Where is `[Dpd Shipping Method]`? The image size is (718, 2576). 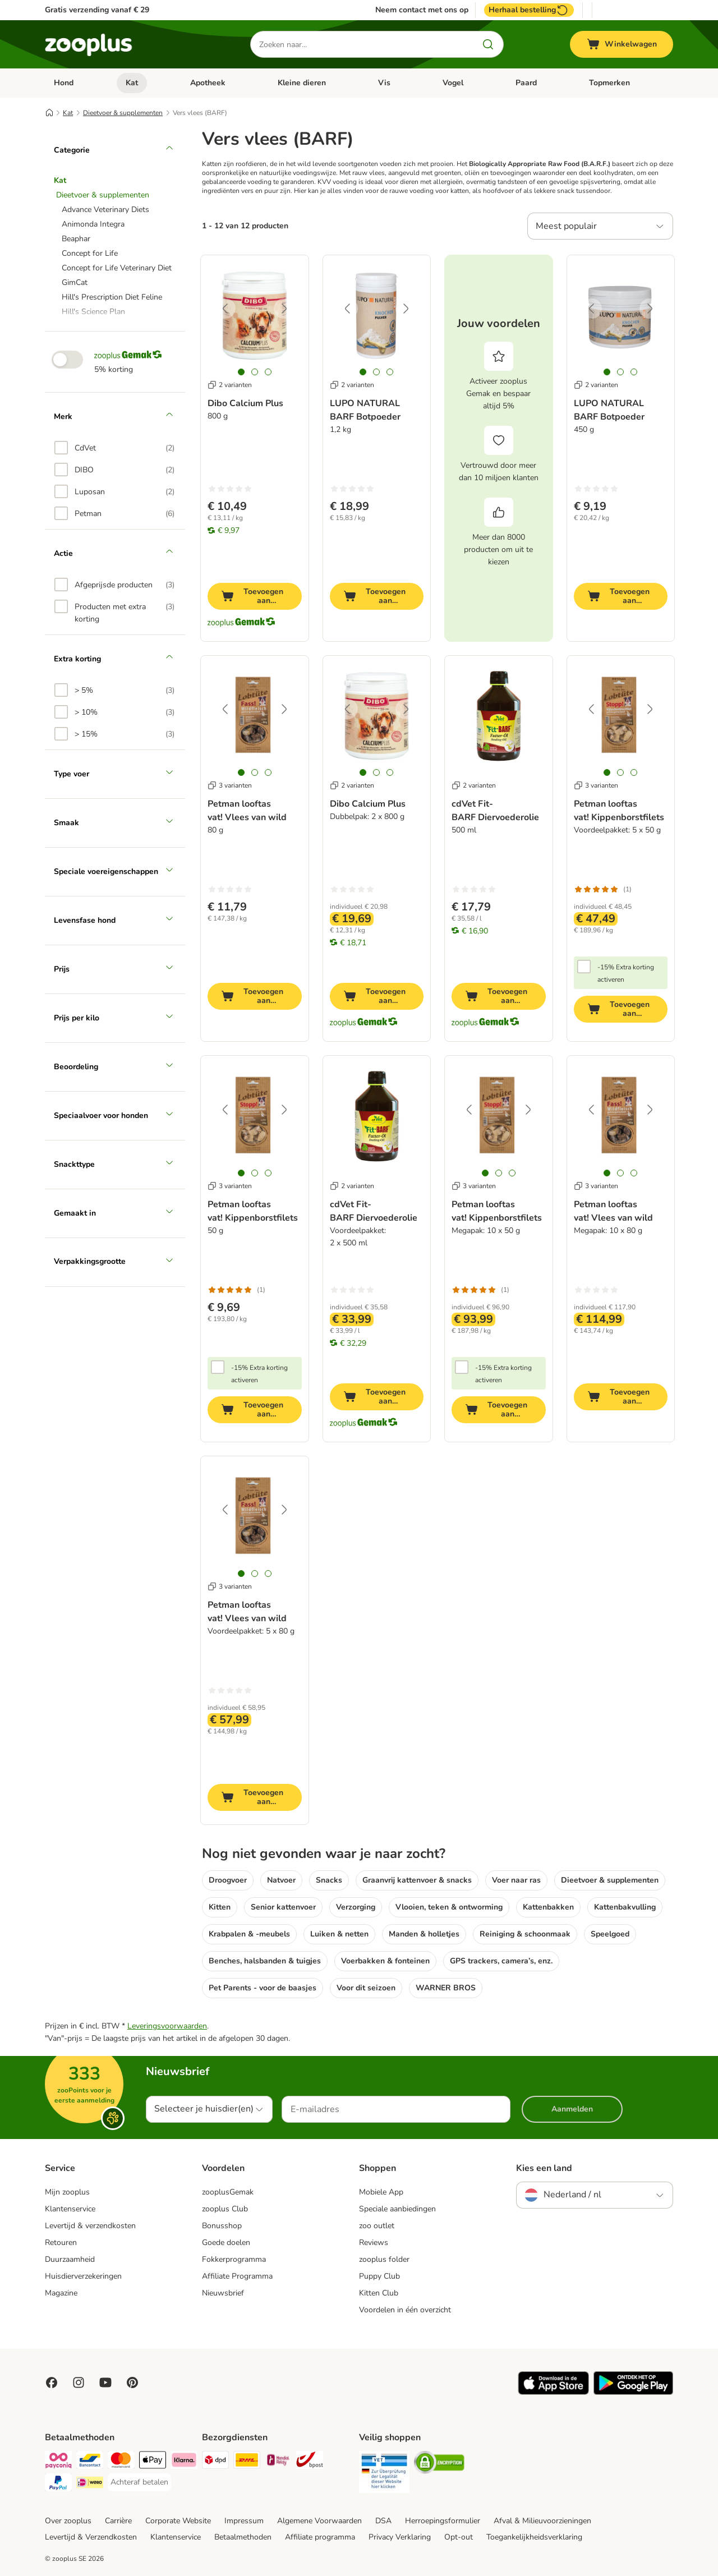
[Dpd Shipping Method] is located at coordinates (215, 2462).